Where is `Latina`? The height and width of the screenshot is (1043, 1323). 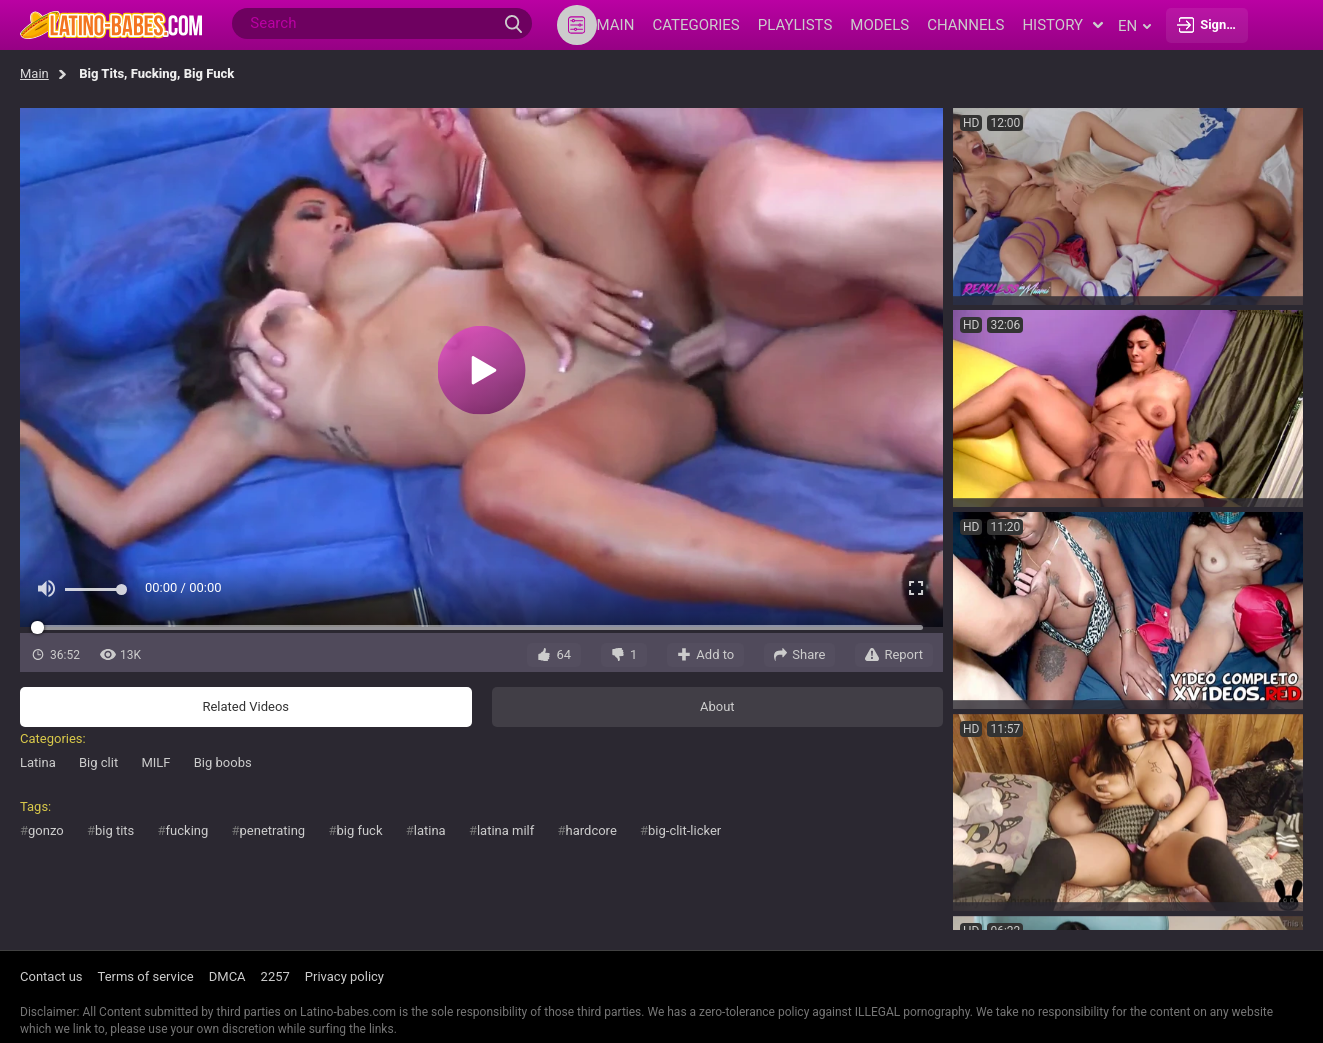 Latina is located at coordinates (38, 762).